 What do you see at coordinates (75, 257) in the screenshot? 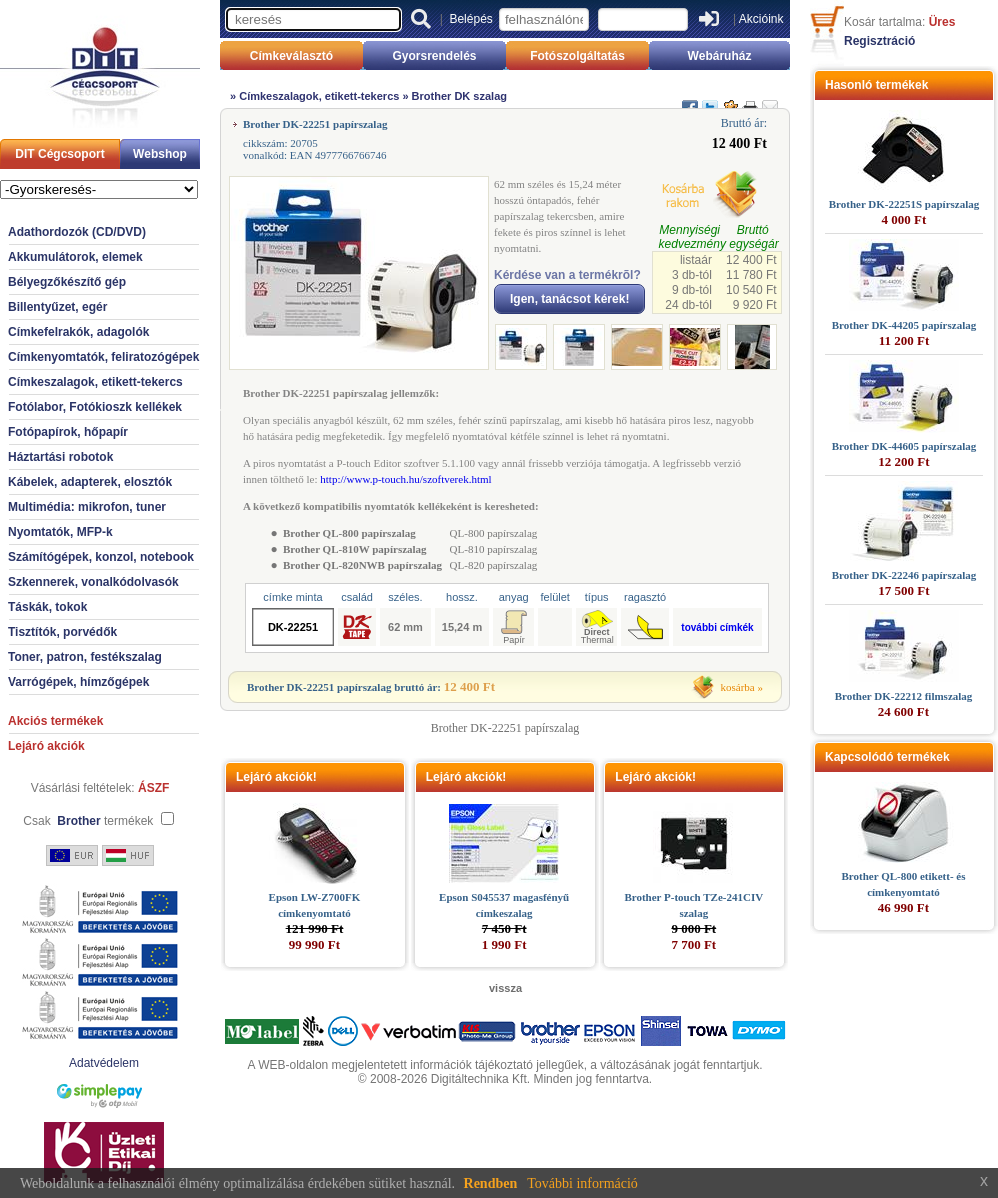
I see `Akkumulátorok, elemek` at bounding box center [75, 257].